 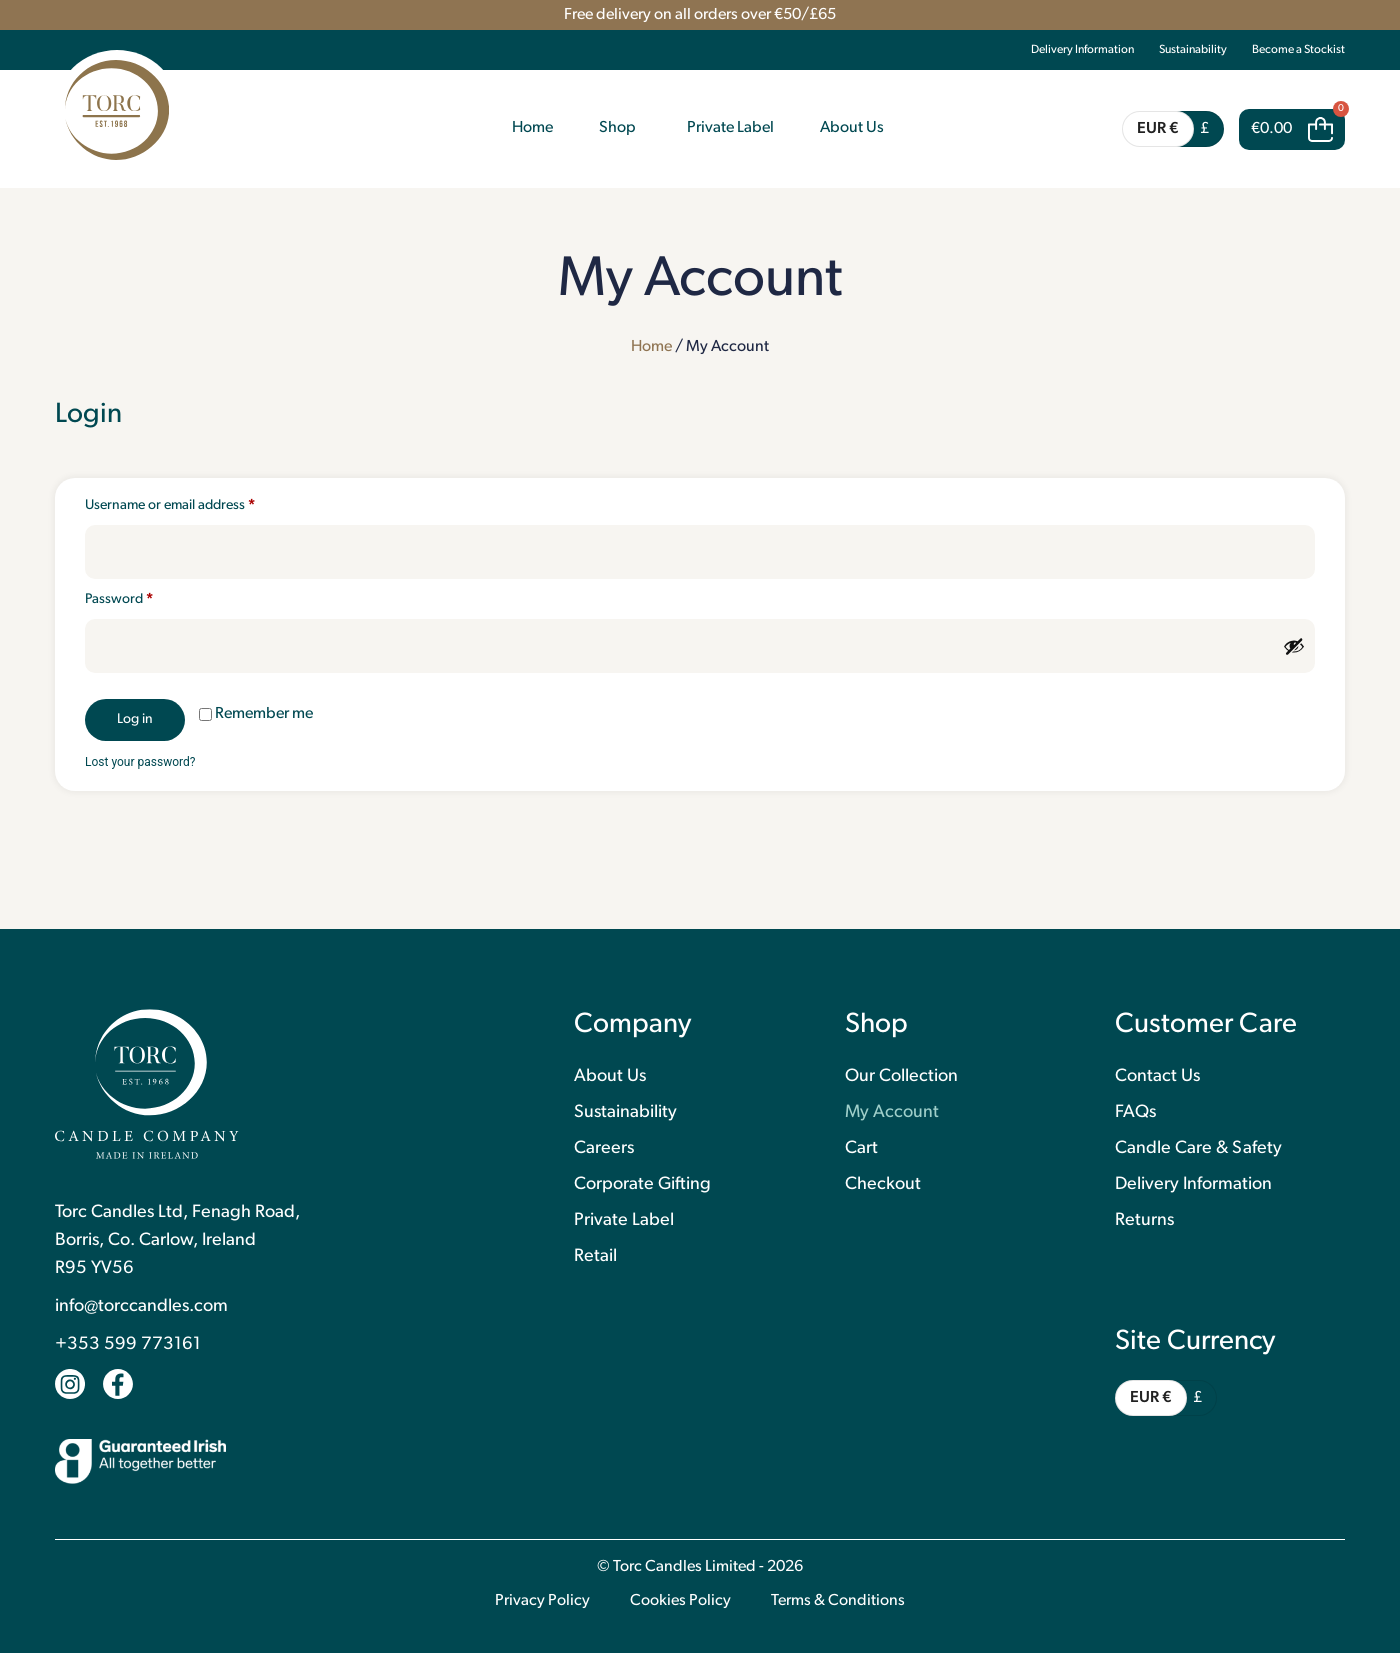 What do you see at coordinates (140, 762) in the screenshot?
I see `Lost your password?` at bounding box center [140, 762].